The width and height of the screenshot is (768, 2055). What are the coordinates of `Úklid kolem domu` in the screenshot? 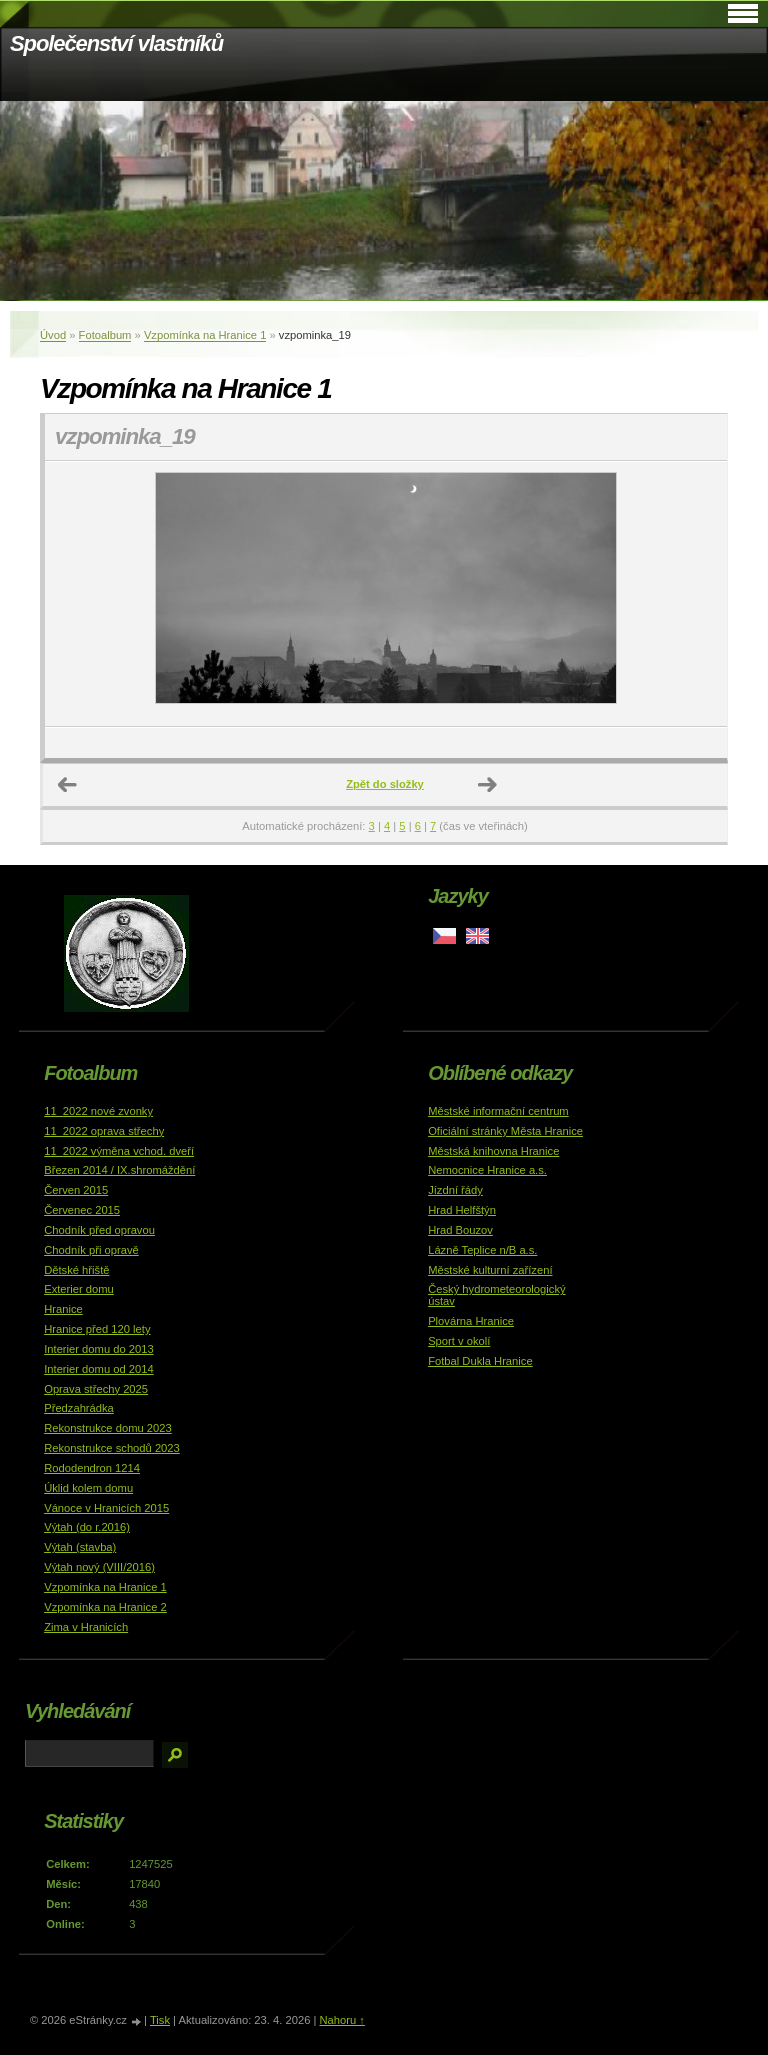 It's located at (88, 1488).